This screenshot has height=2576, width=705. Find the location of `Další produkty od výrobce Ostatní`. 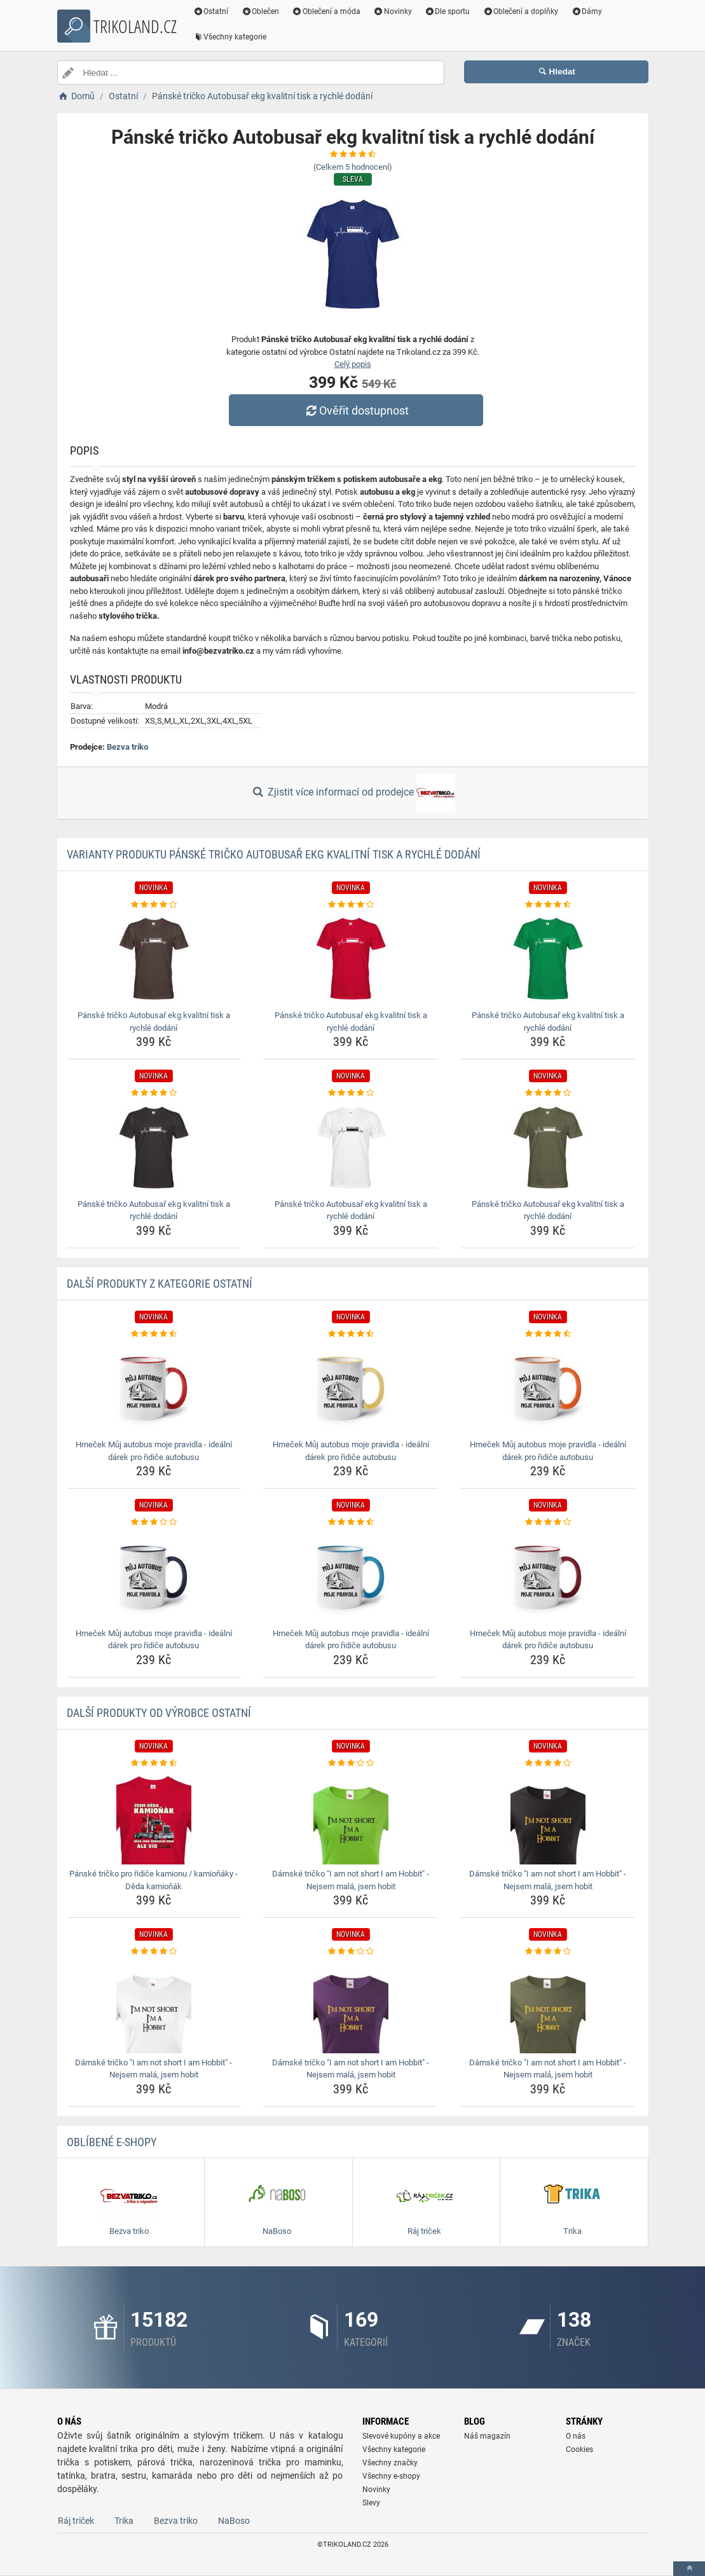

Další produkty od výrobce Ostatní is located at coordinates (159, 1712).